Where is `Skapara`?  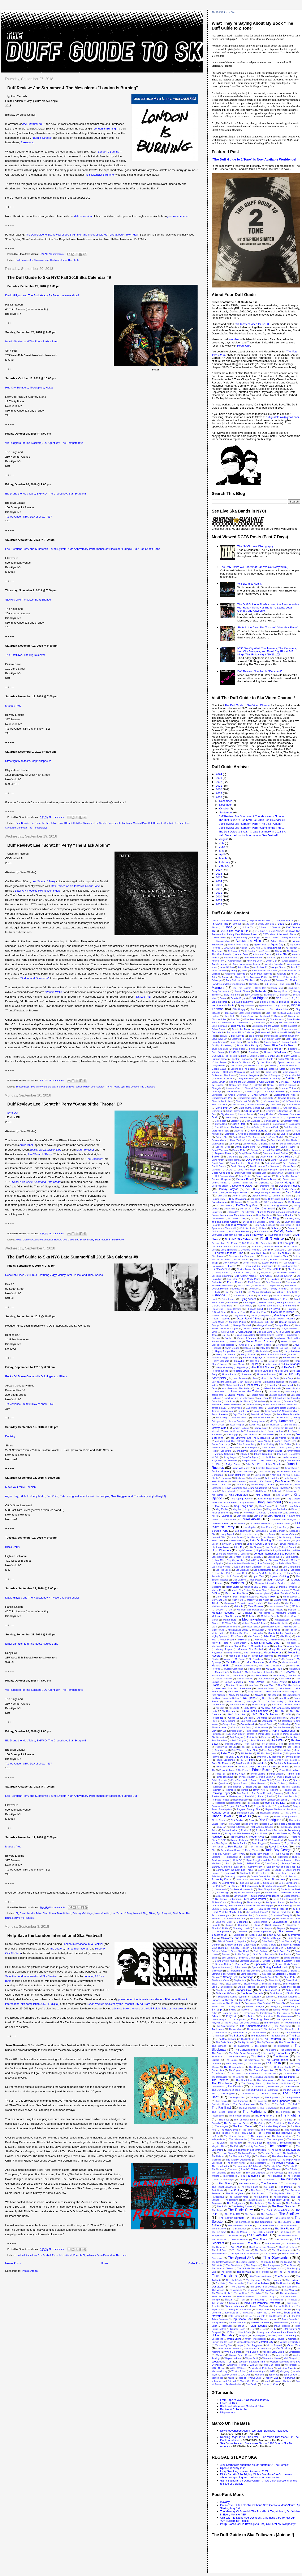
Skapara is located at coordinates (268, 1928).